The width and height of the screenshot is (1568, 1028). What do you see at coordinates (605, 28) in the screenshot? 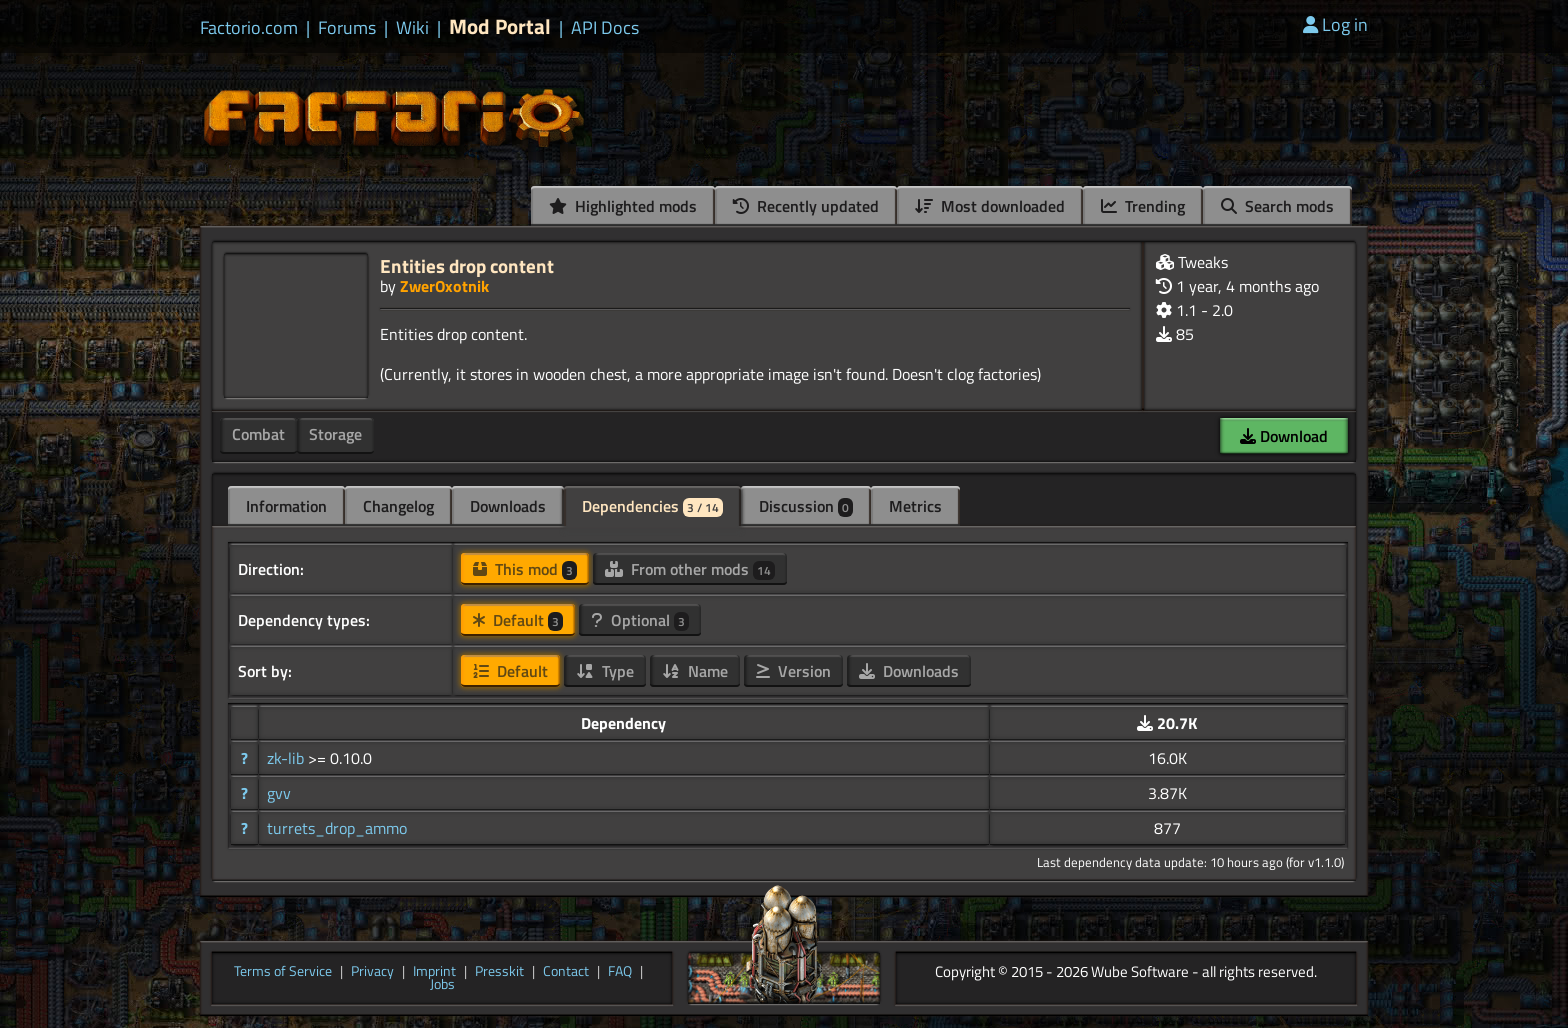
I see `API Docs` at bounding box center [605, 28].